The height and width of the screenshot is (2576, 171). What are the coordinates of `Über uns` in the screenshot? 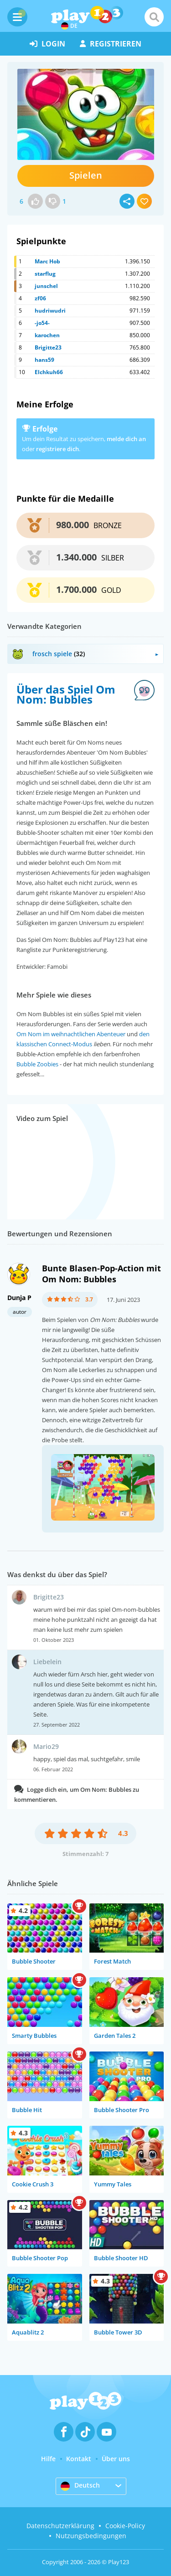 It's located at (116, 2458).